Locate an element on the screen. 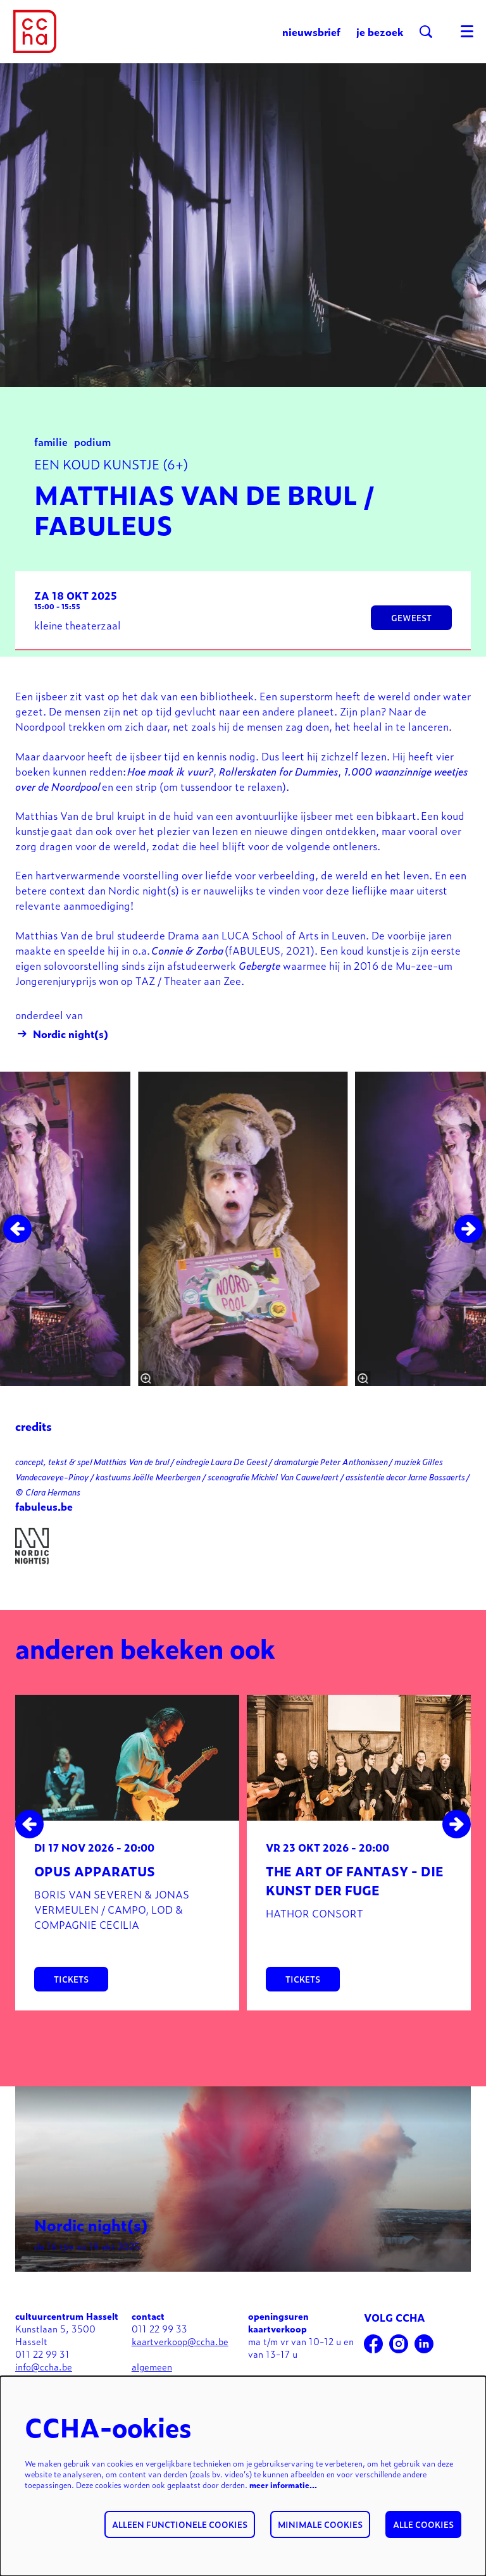  familie is located at coordinates (51, 459).